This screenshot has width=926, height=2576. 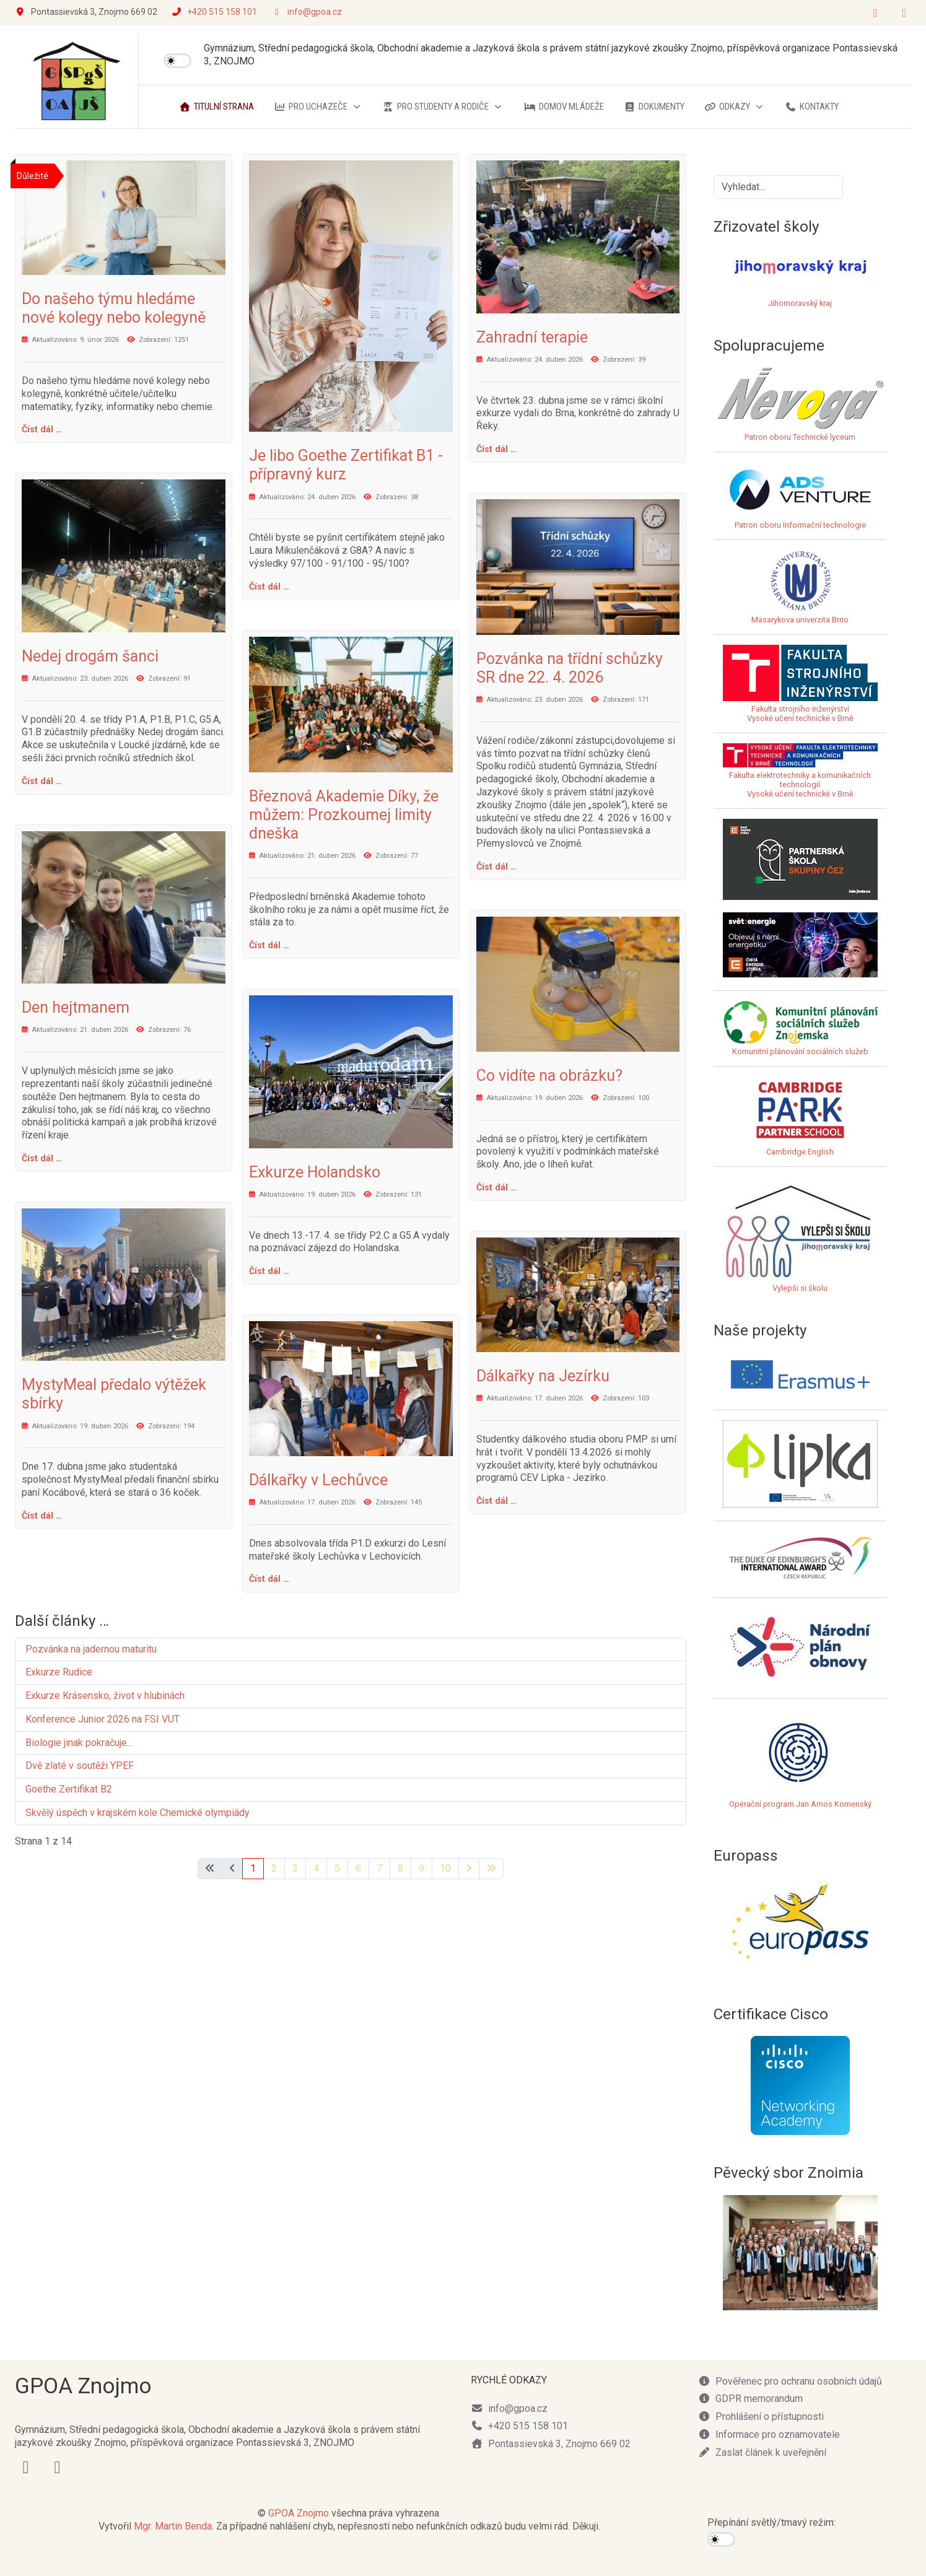 What do you see at coordinates (295, 1868) in the screenshot?
I see `3 [Přejít na stránku 3]` at bounding box center [295, 1868].